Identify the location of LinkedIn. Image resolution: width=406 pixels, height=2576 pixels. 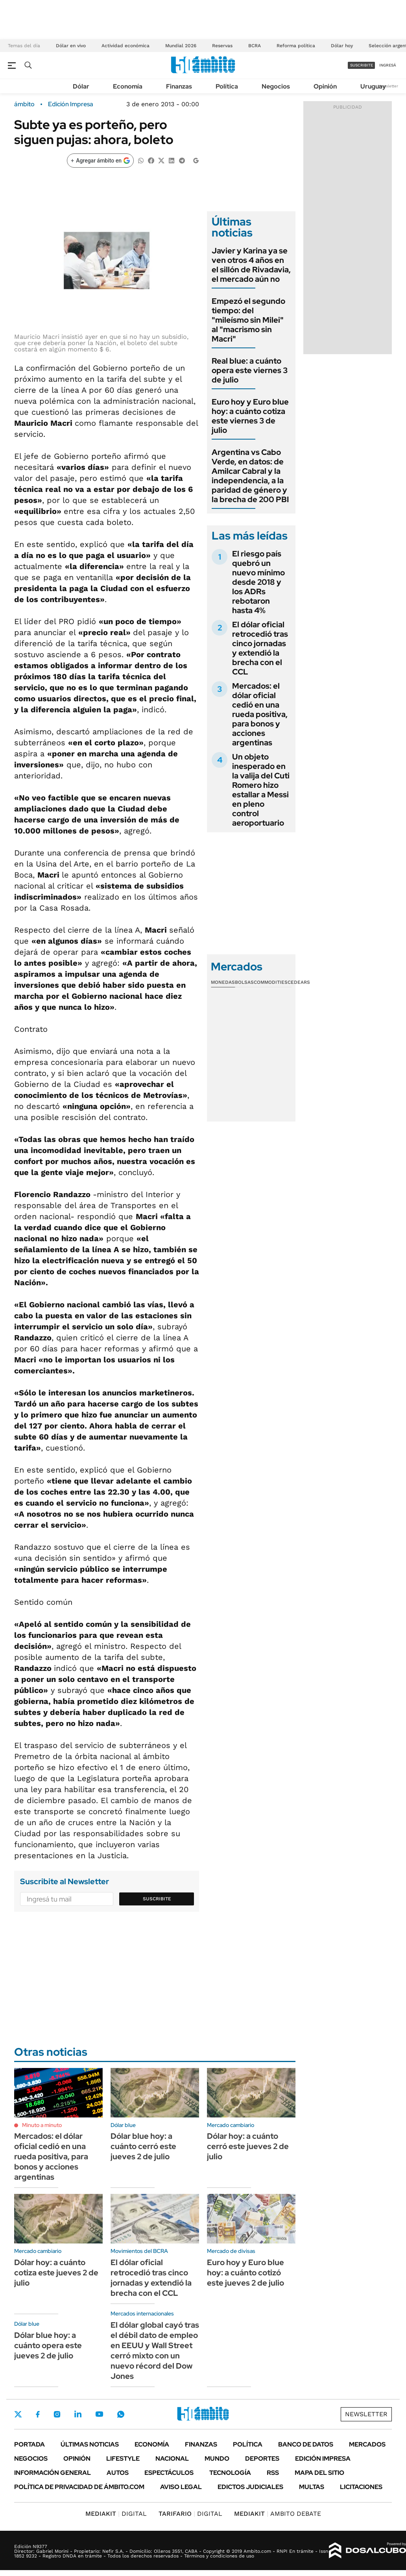
(77, 2414).